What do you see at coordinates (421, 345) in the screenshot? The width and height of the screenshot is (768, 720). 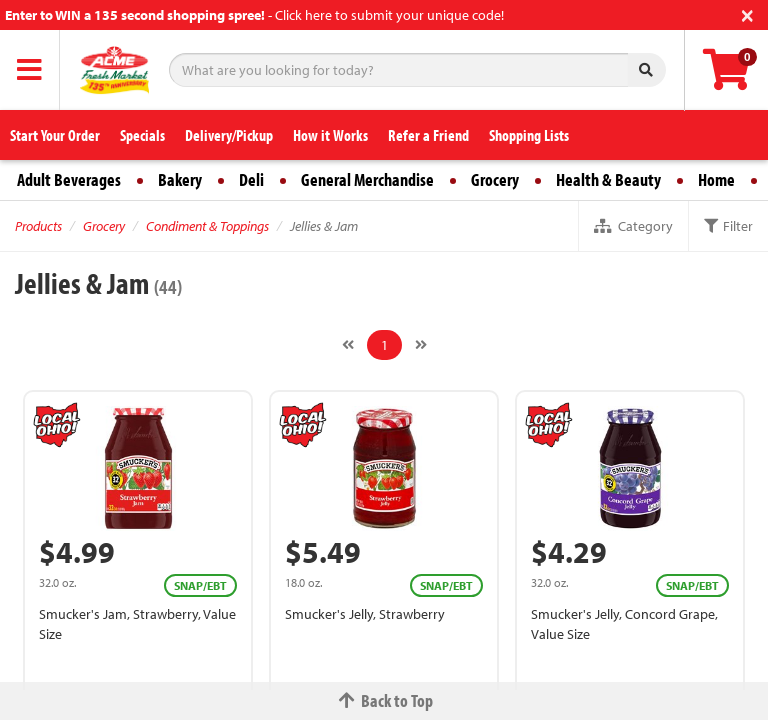 I see `[Next]` at bounding box center [421, 345].